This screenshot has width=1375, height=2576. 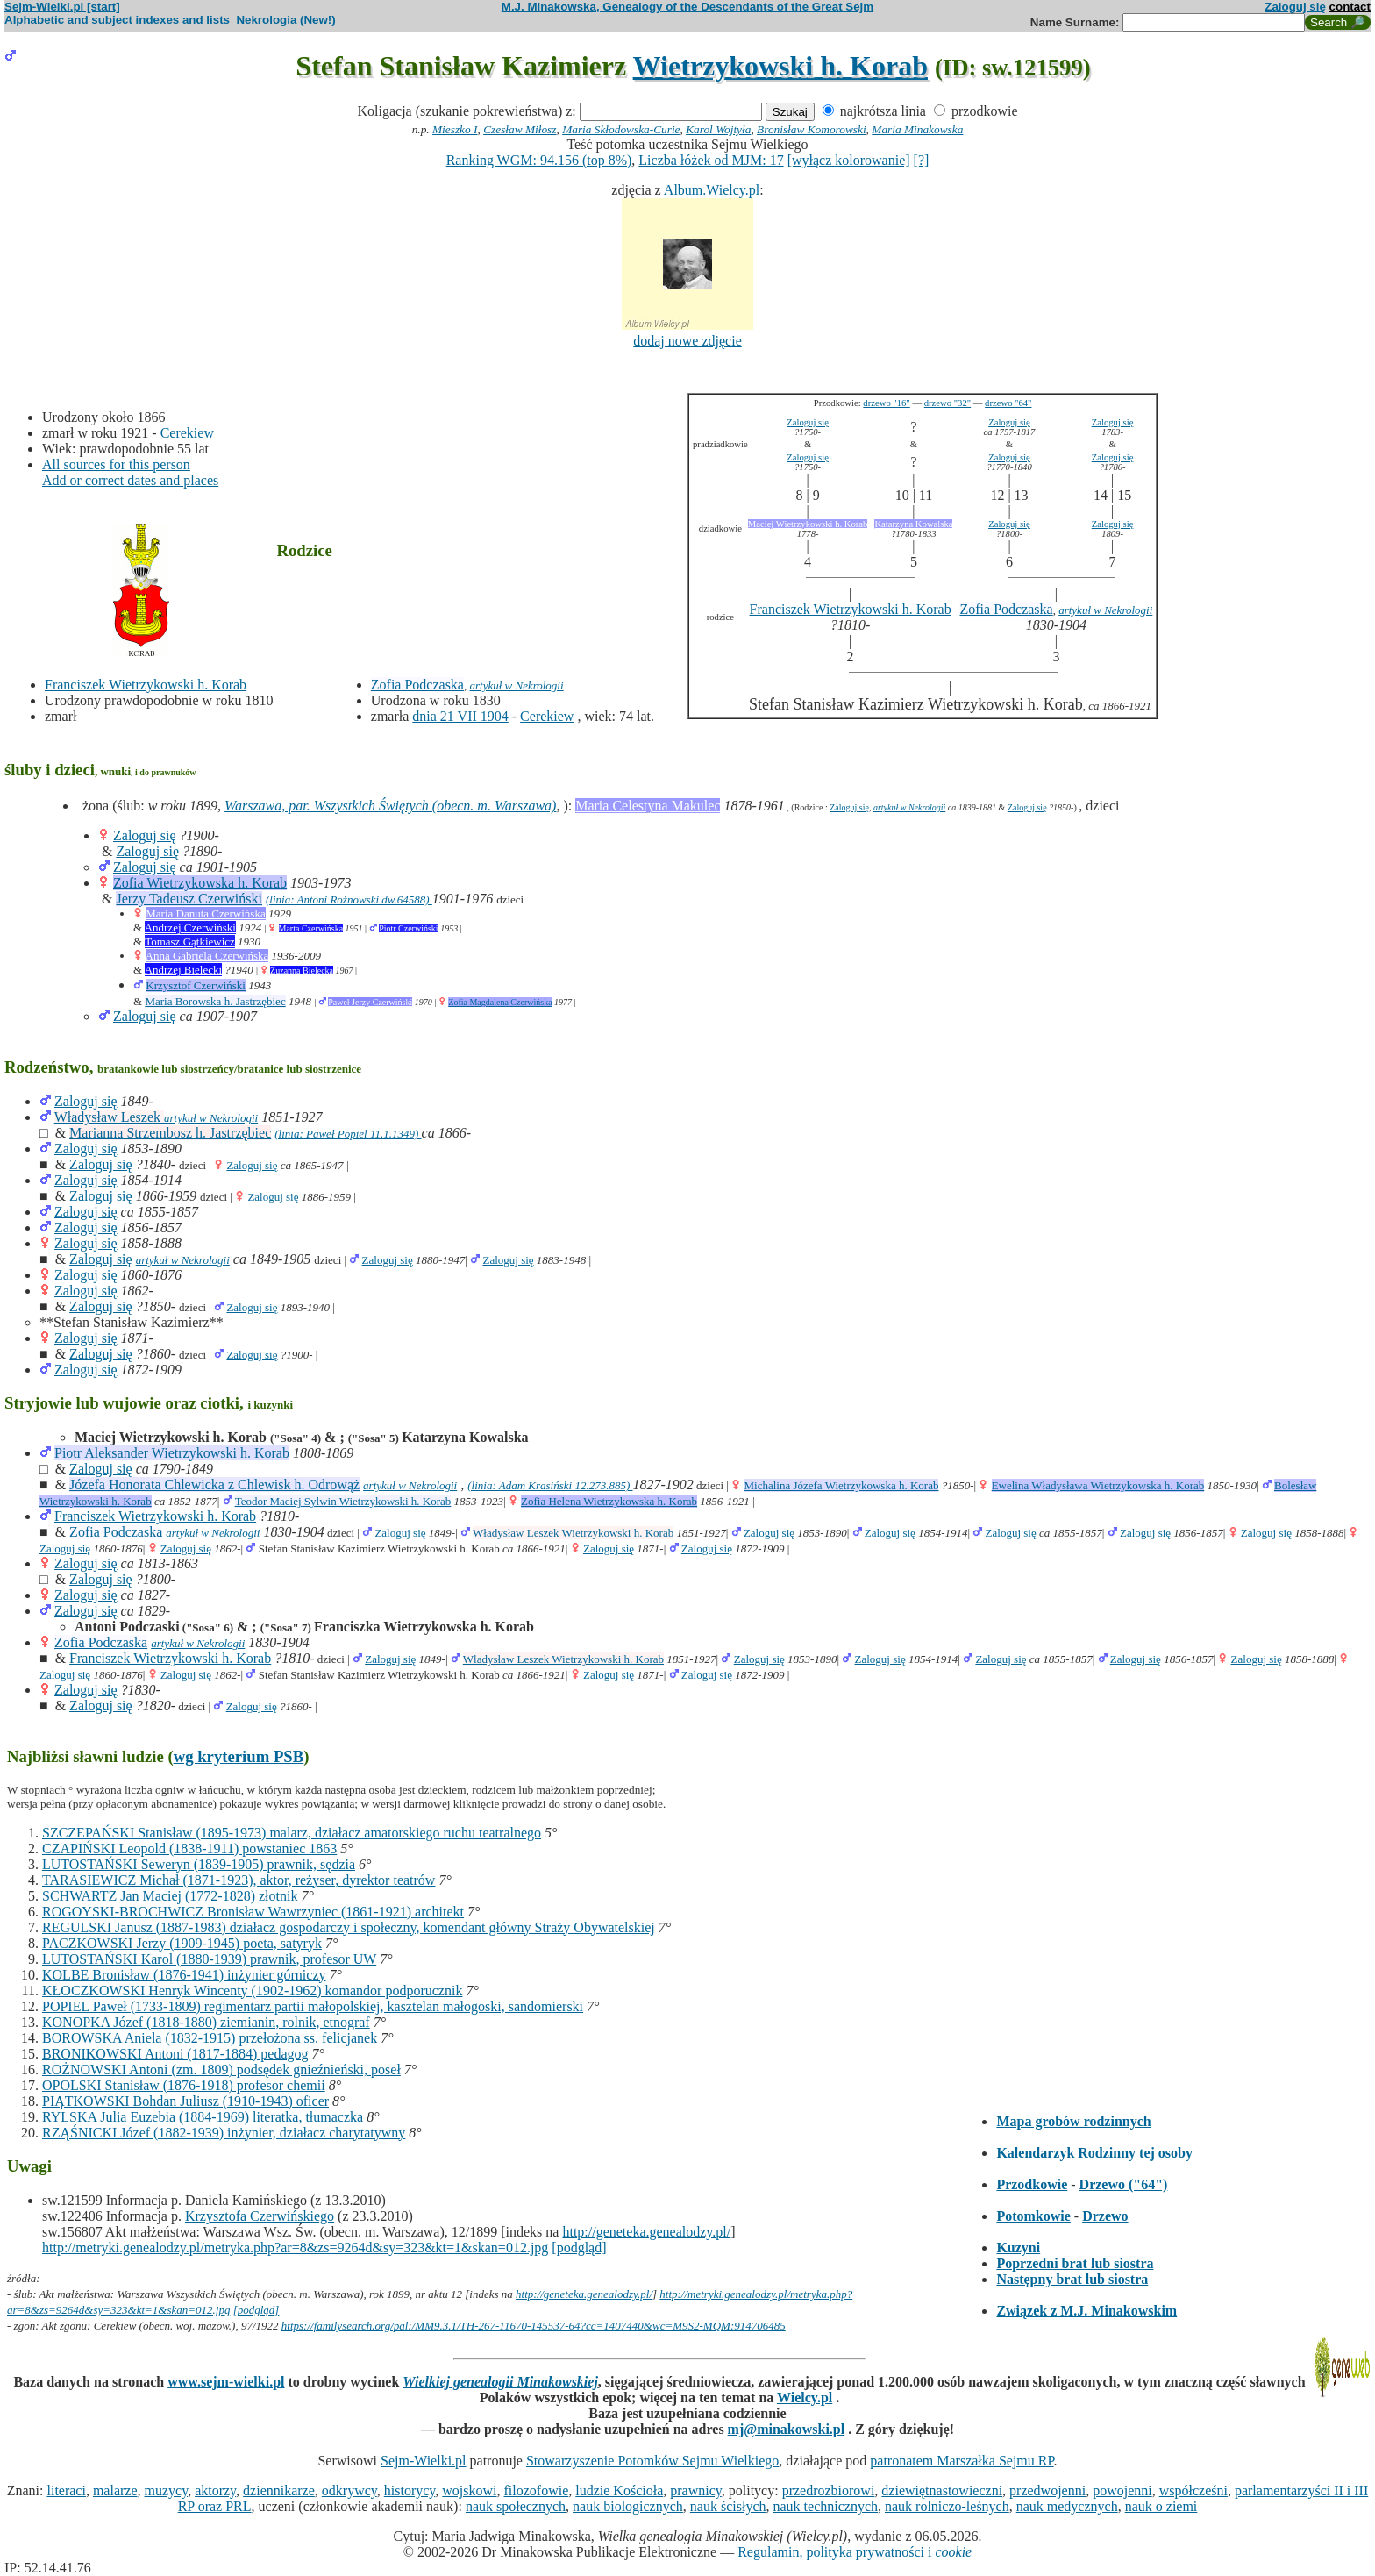 I want to click on Andrzej Bielecki, so click(x=183, y=969).